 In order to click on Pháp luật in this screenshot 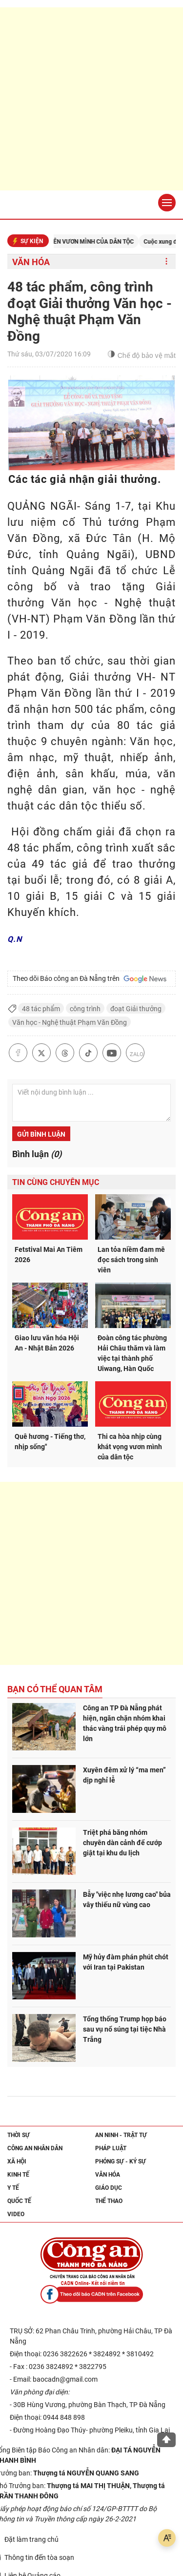, I will do `click(110, 2148)`.